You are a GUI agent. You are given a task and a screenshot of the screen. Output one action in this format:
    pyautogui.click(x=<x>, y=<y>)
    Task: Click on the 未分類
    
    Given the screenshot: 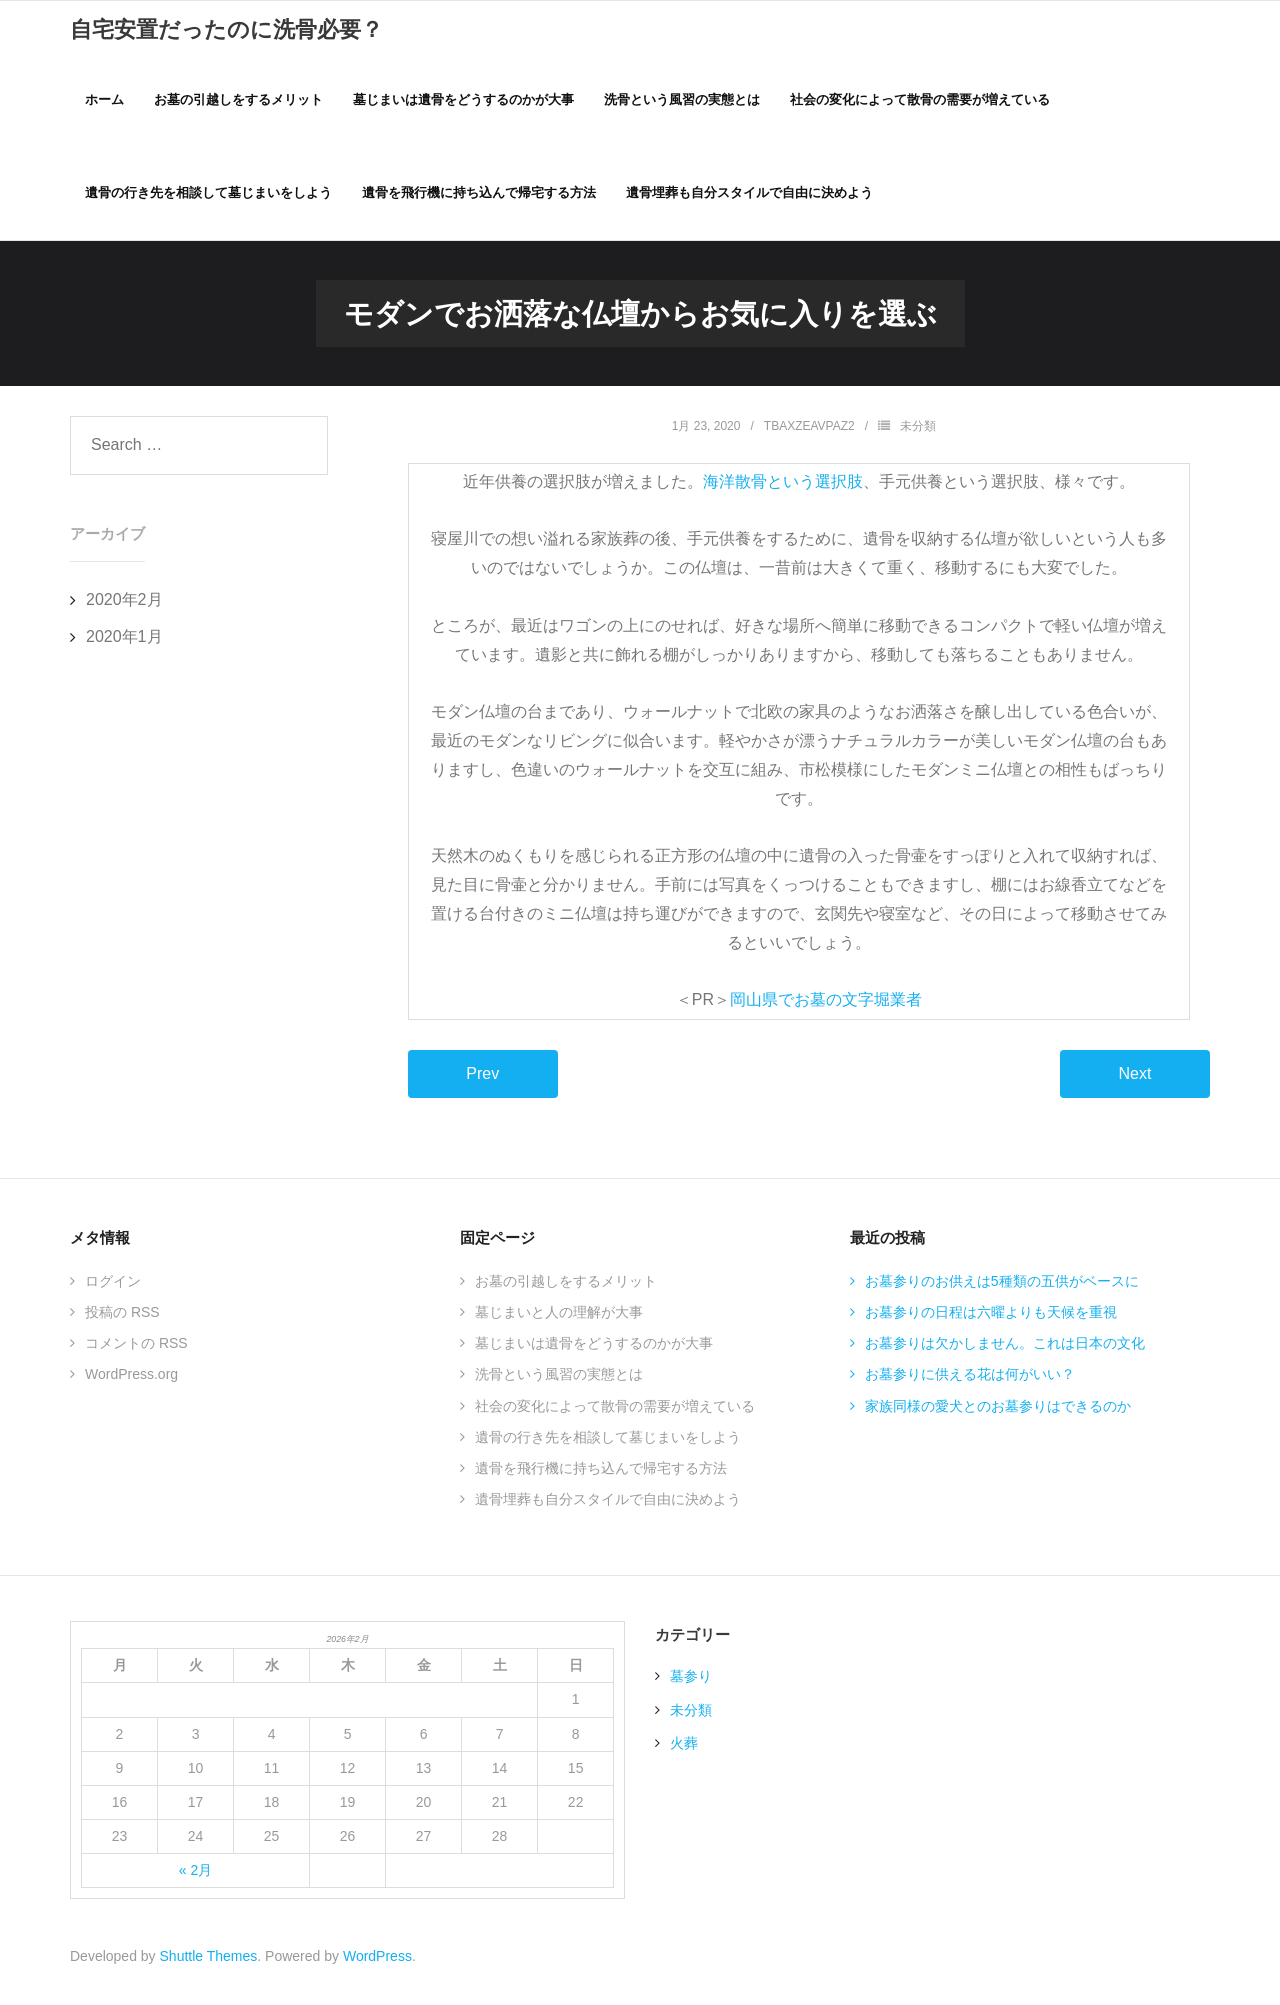 What is the action you would take?
    pyautogui.click(x=918, y=441)
    